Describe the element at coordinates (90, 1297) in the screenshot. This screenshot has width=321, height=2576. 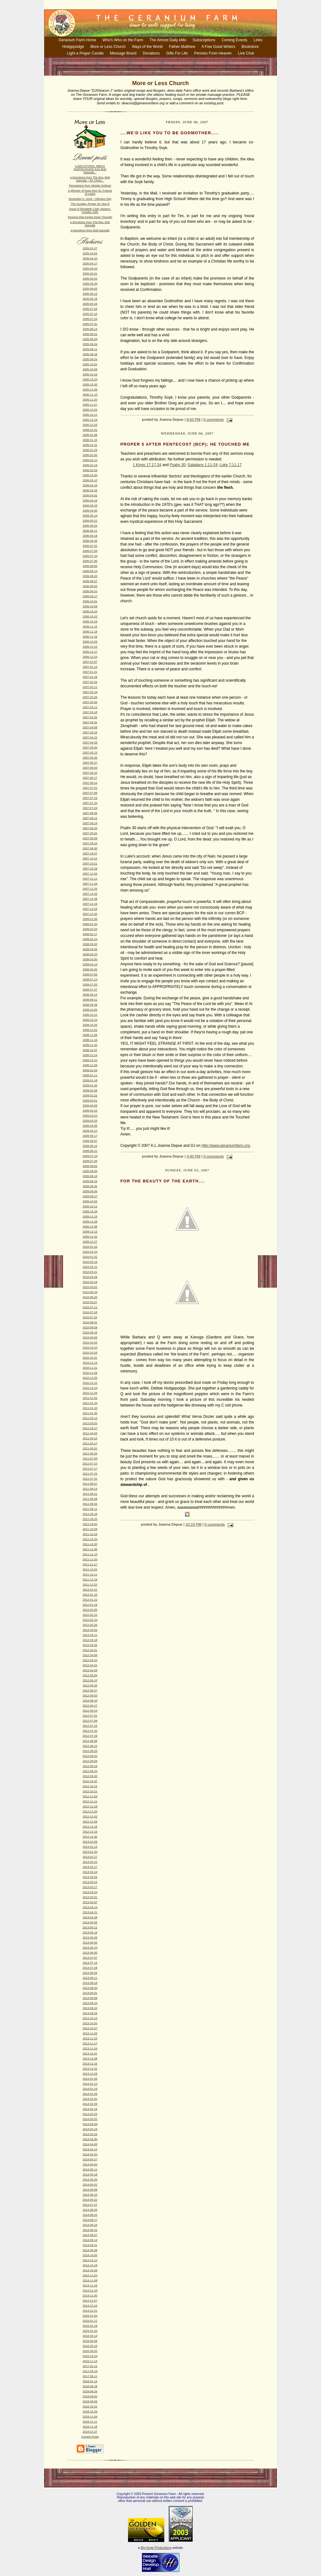
I see `2010-06-20` at that location.